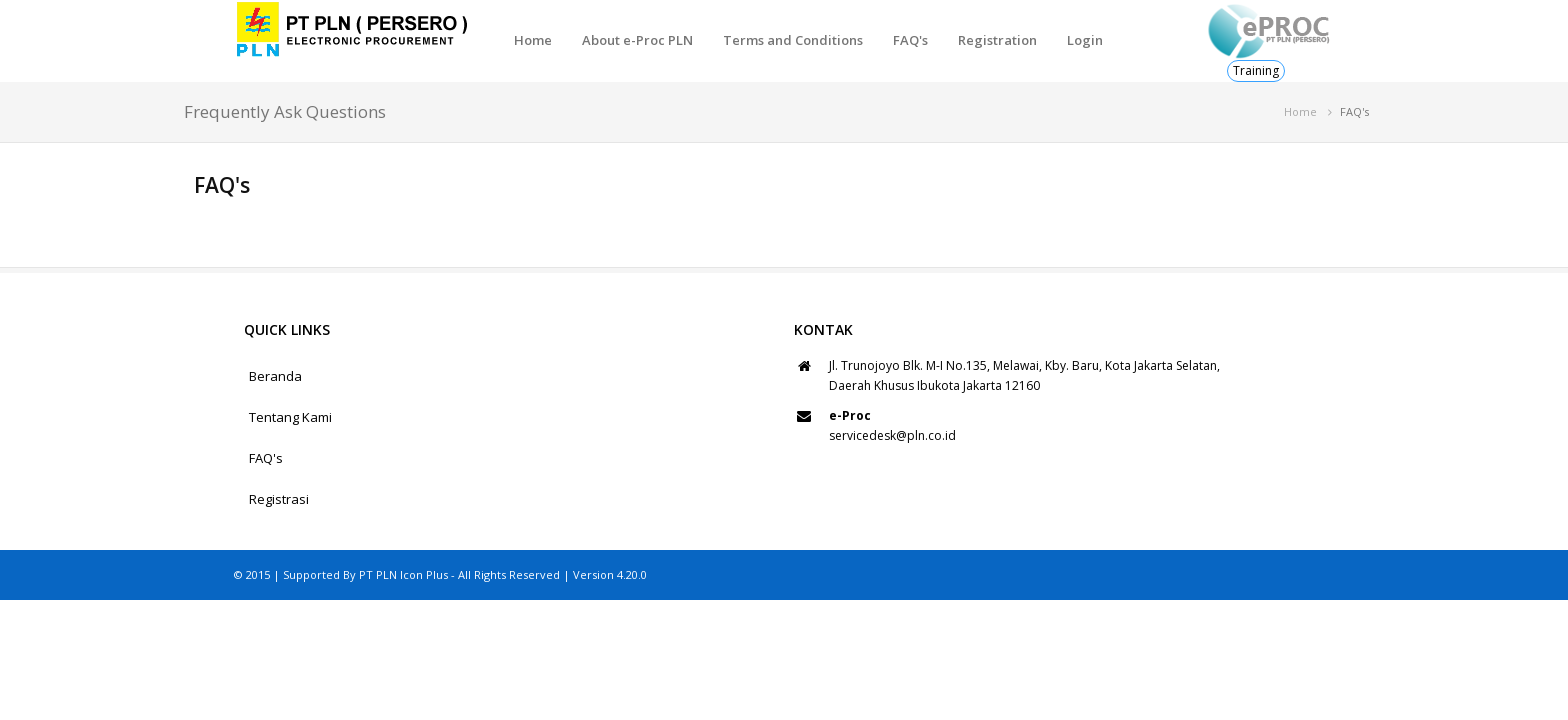 This screenshot has height=720, width=1568. What do you see at coordinates (637, 40) in the screenshot?
I see `About e-Proc PLN` at bounding box center [637, 40].